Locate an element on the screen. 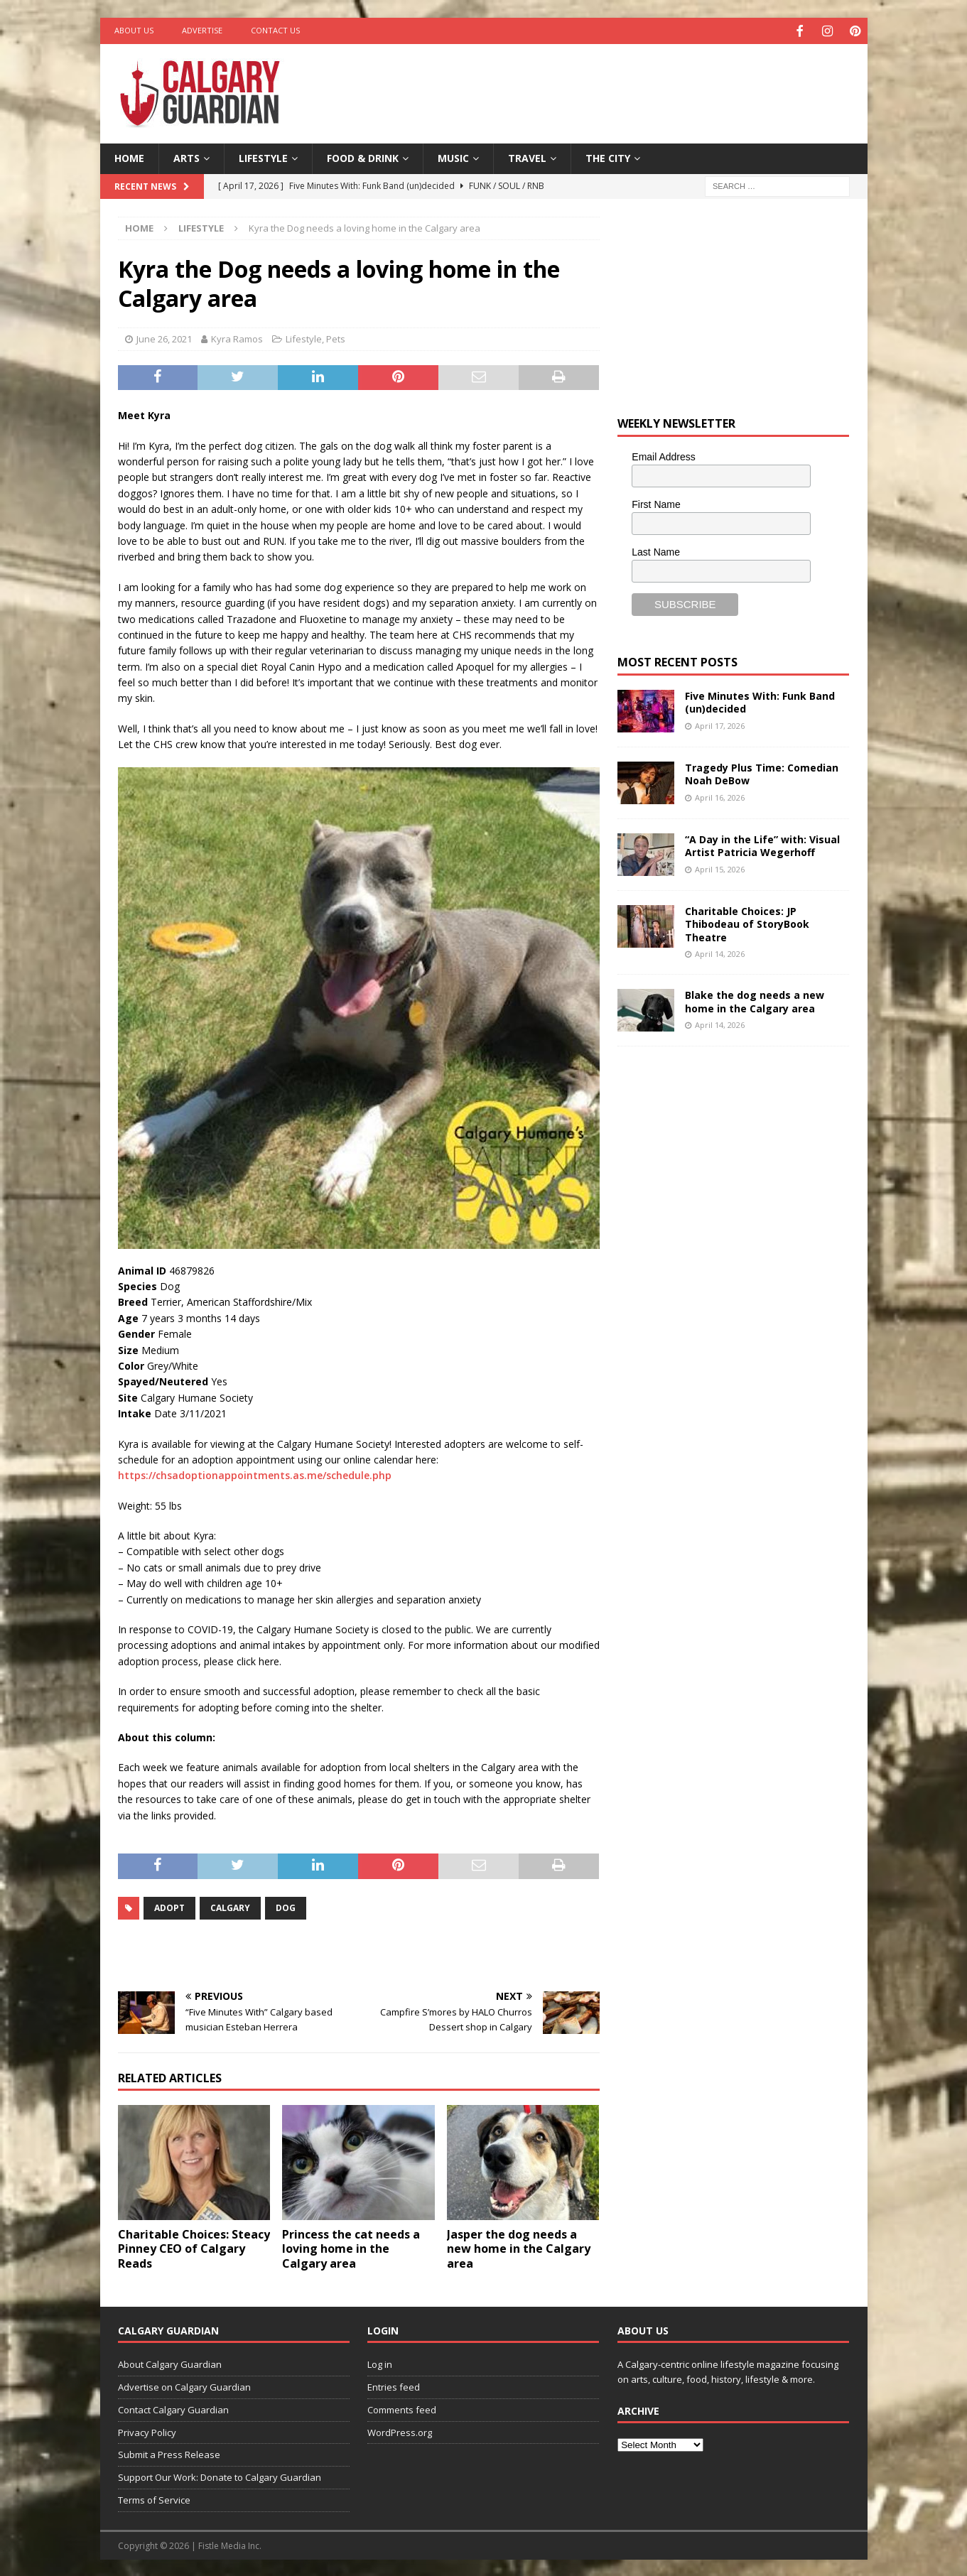 The width and height of the screenshot is (967, 2576). April 15, 2026 is located at coordinates (720, 867).